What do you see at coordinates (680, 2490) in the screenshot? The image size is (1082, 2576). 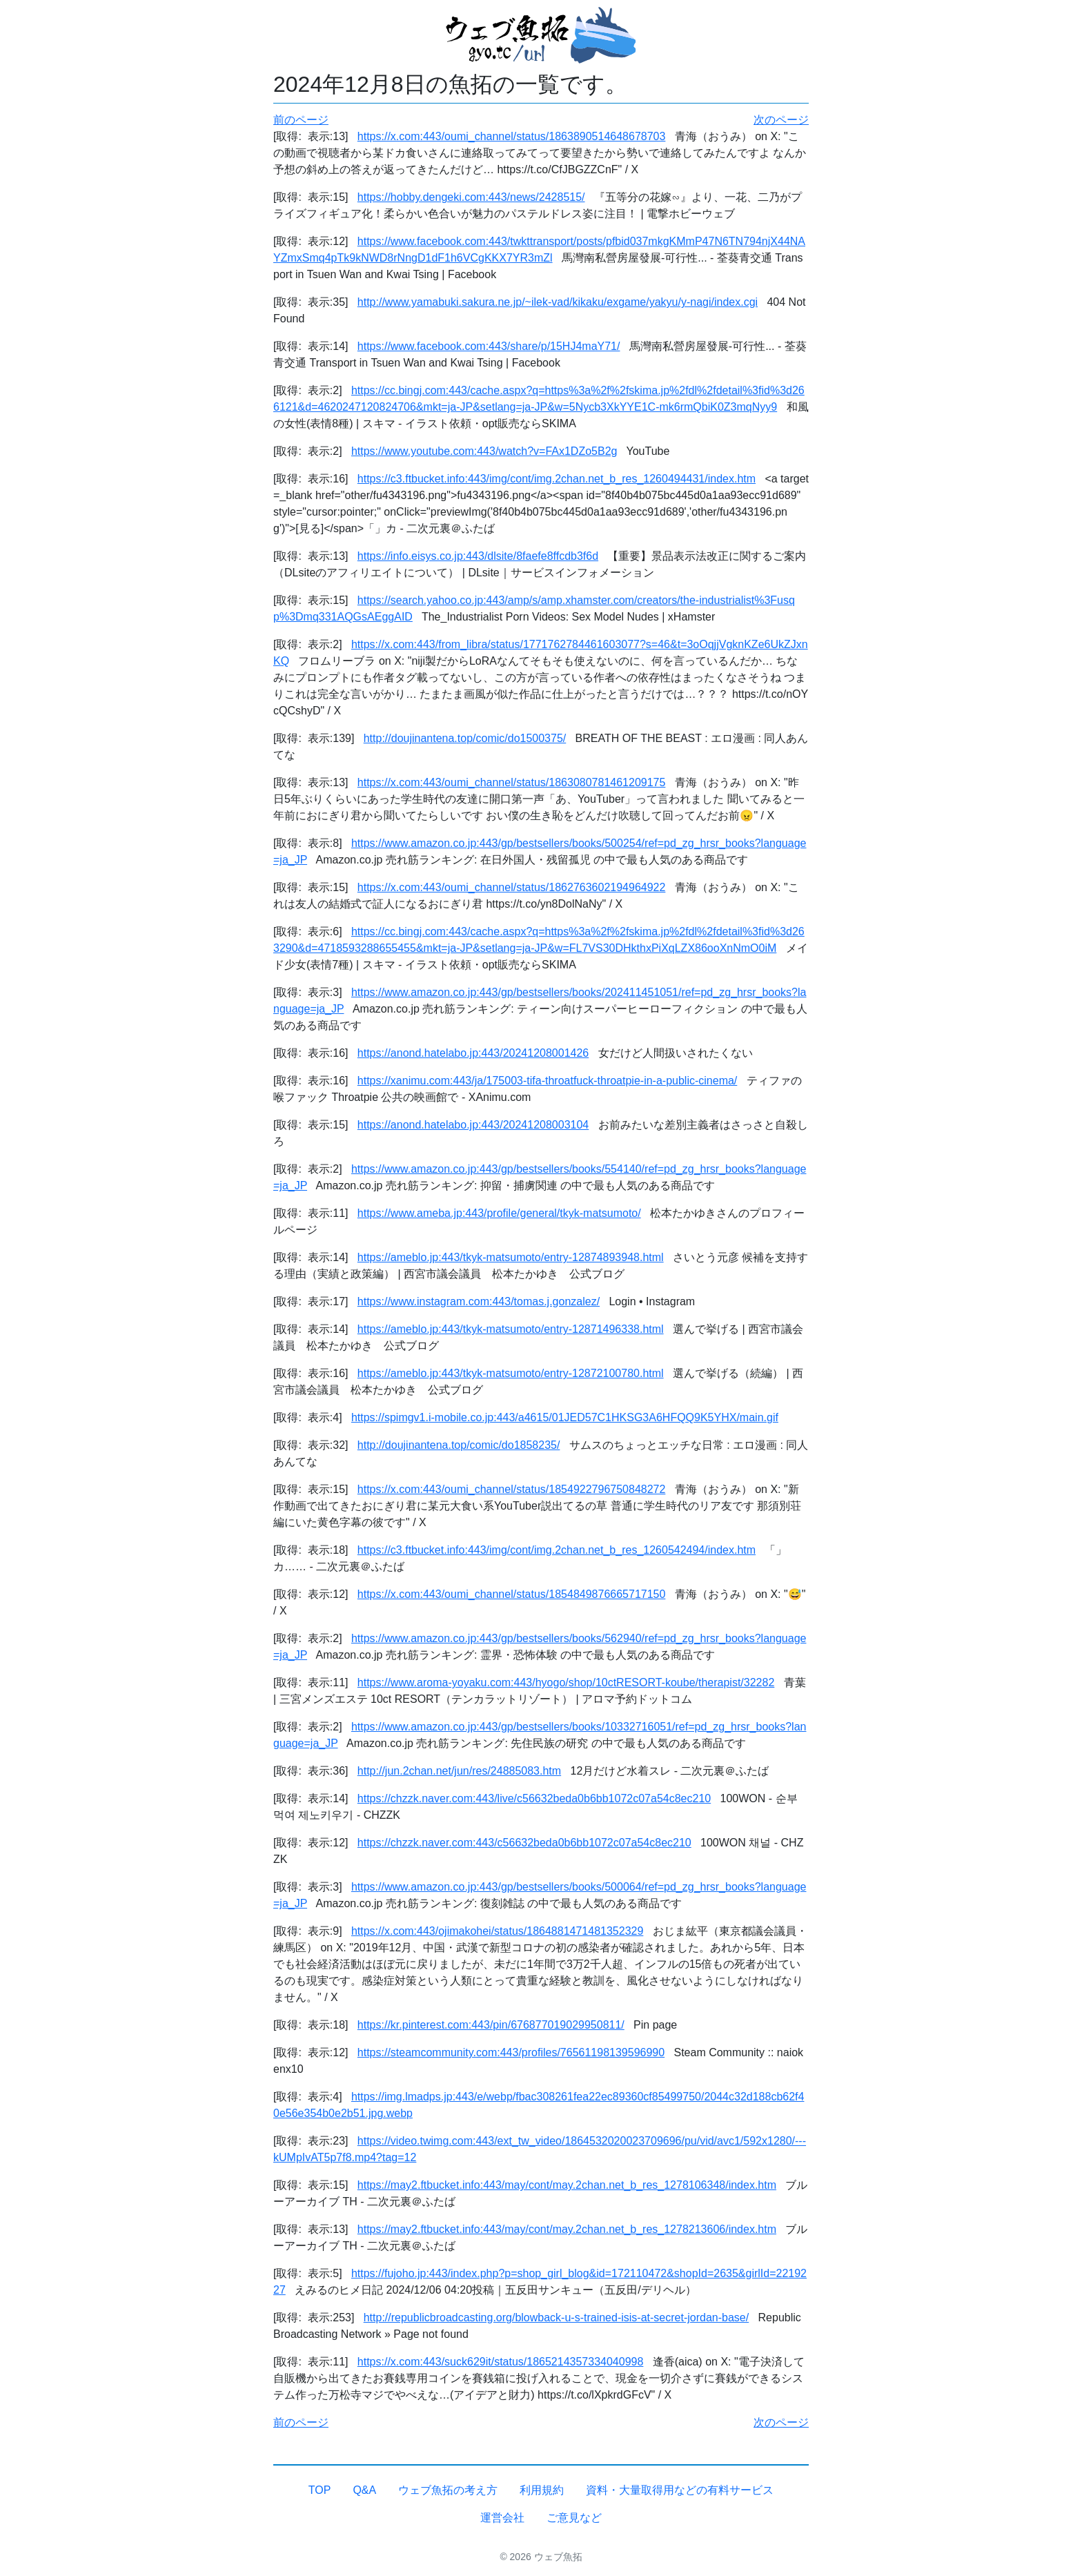 I see `資料・大量取得用などの有料サービス` at bounding box center [680, 2490].